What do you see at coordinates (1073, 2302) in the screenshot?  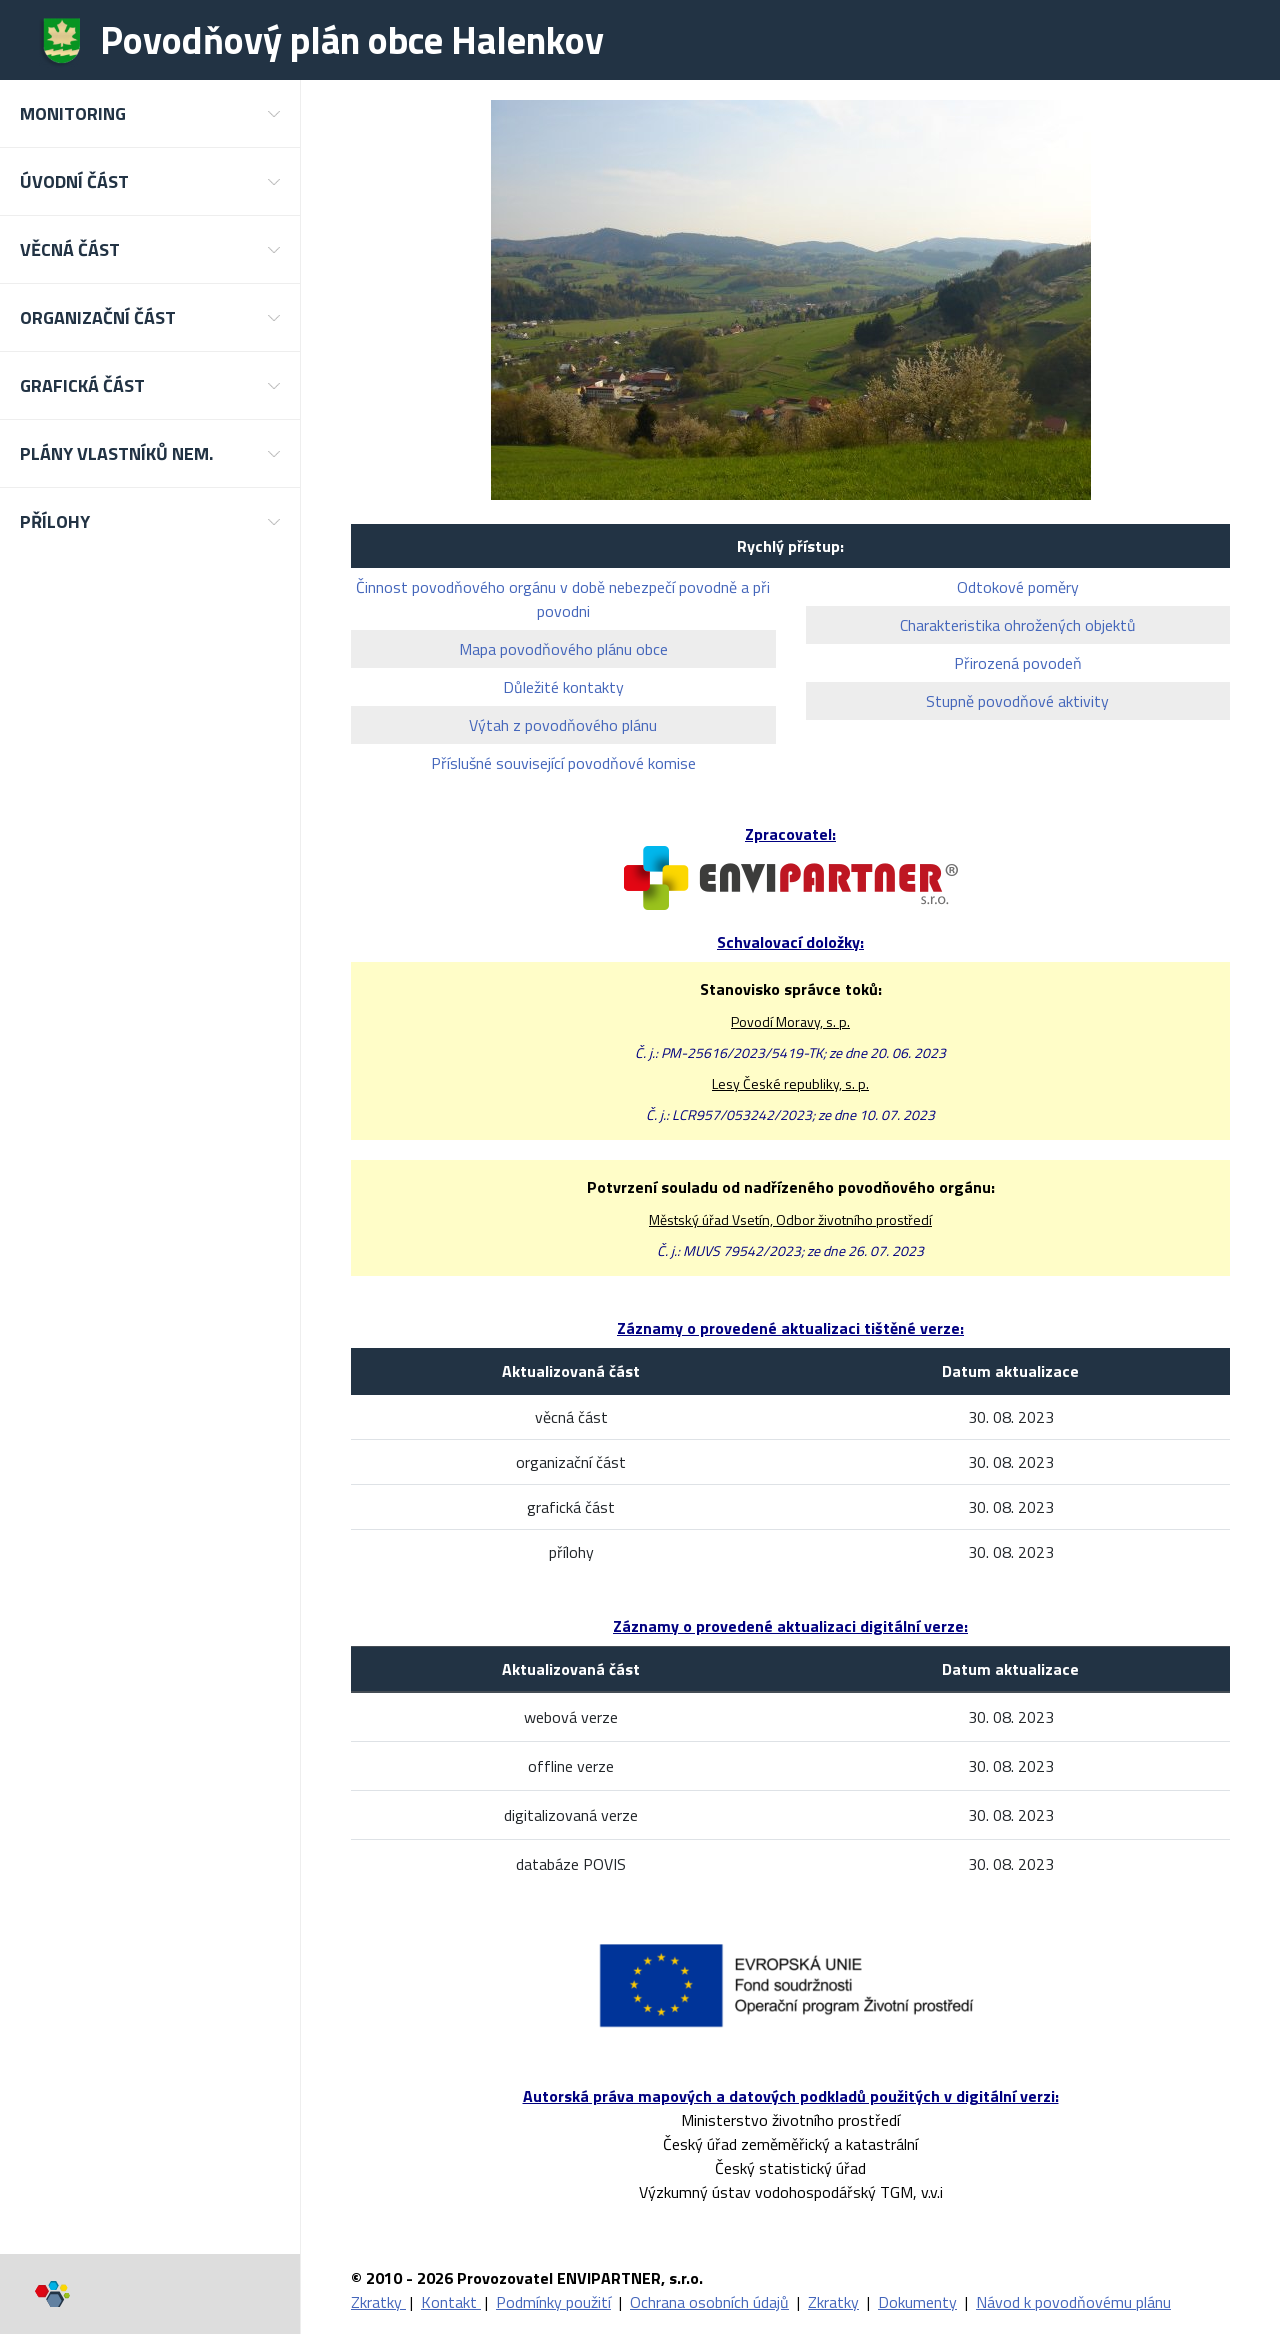 I see `Návod k povodňovému plánu` at bounding box center [1073, 2302].